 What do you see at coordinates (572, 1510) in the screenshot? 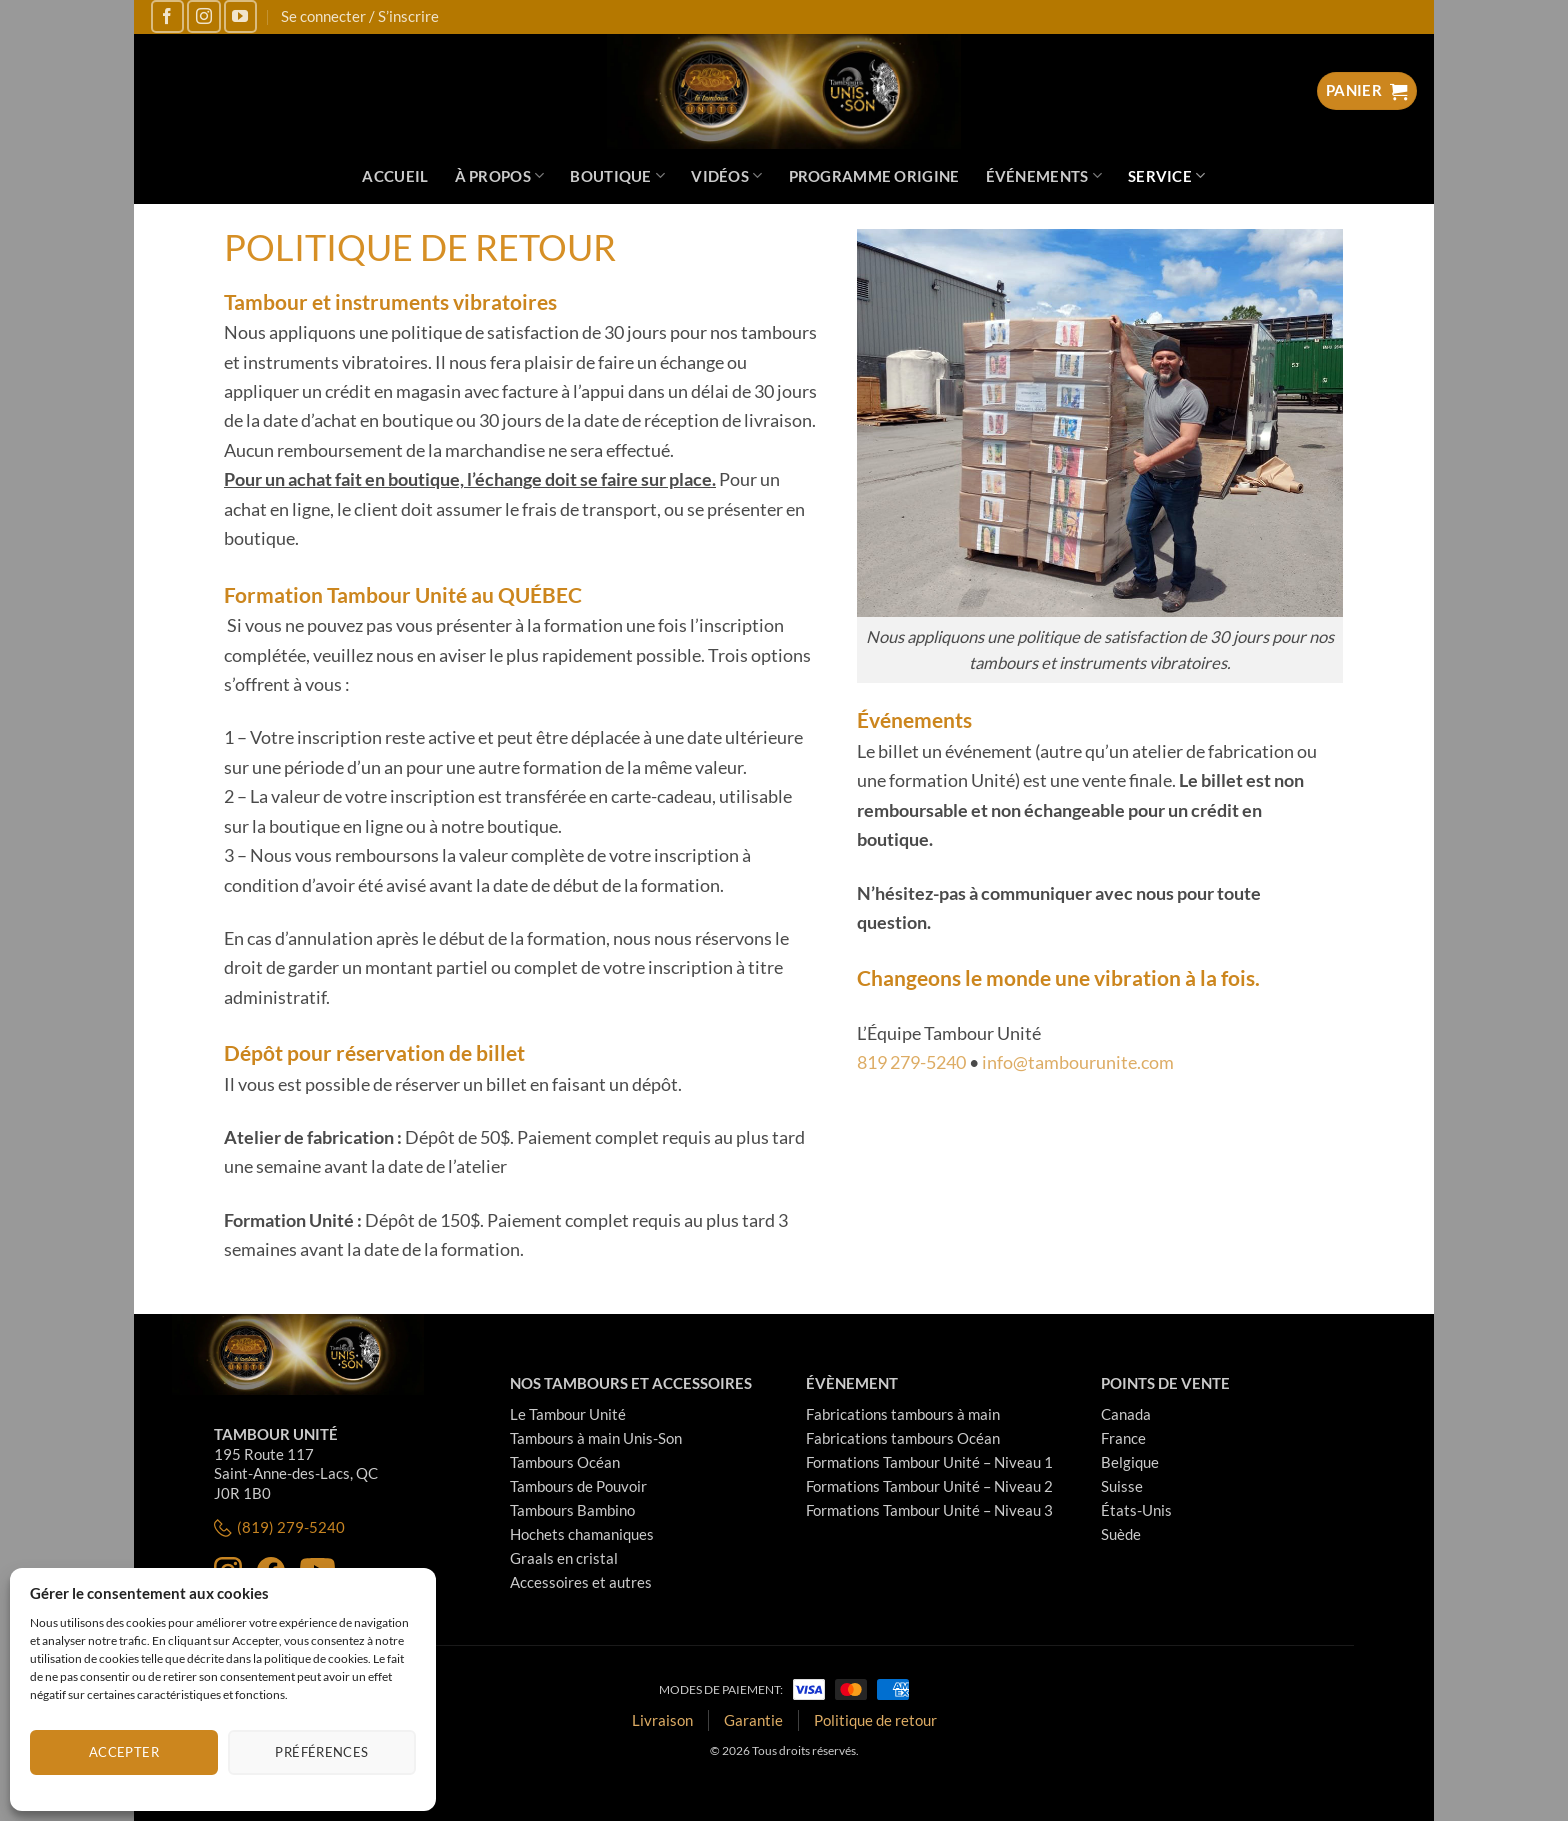
I see `Tambours Bambino` at bounding box center [572, 1510].